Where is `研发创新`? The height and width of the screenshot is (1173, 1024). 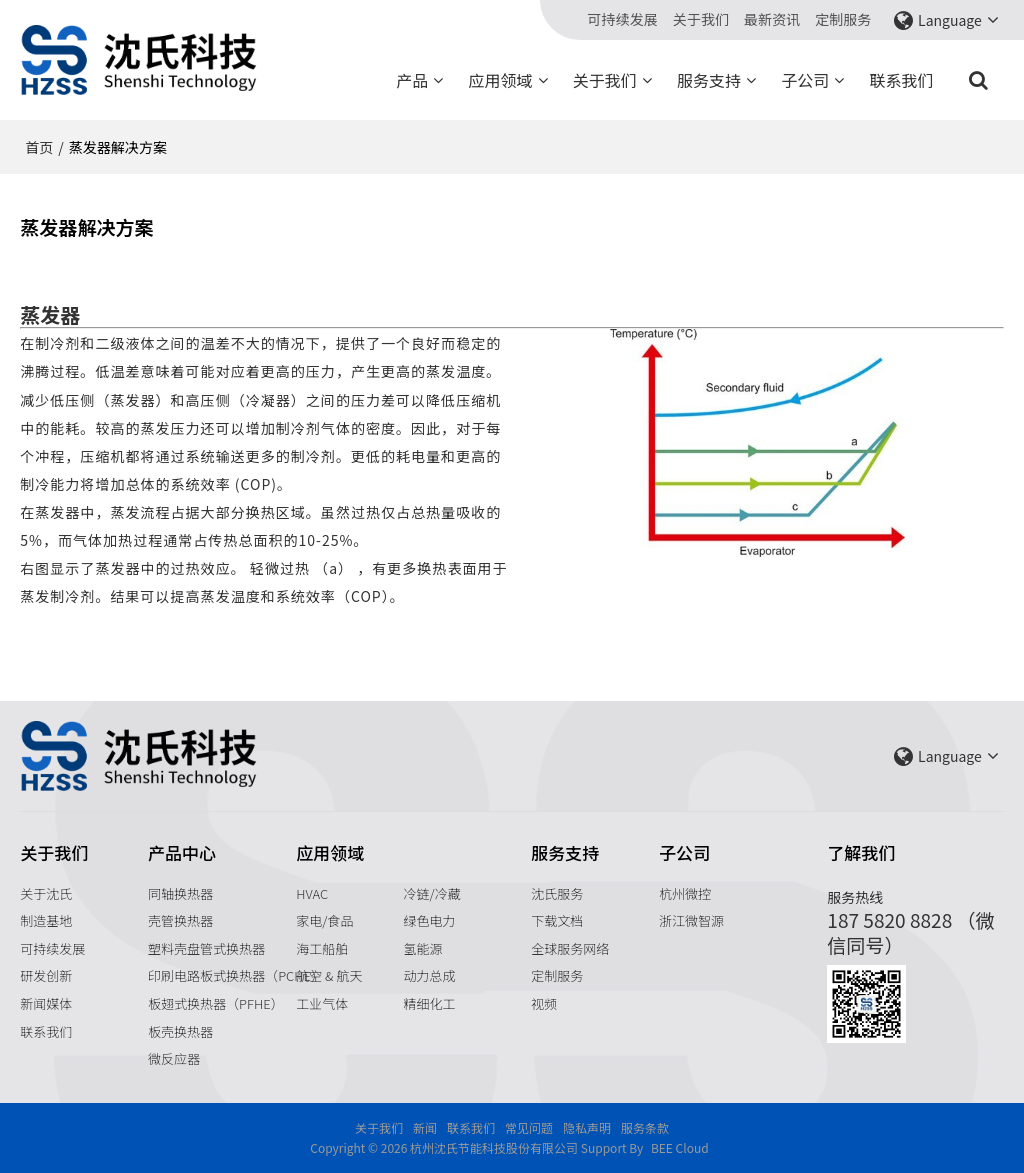 研发创新 is located at coordinates (46, 975).